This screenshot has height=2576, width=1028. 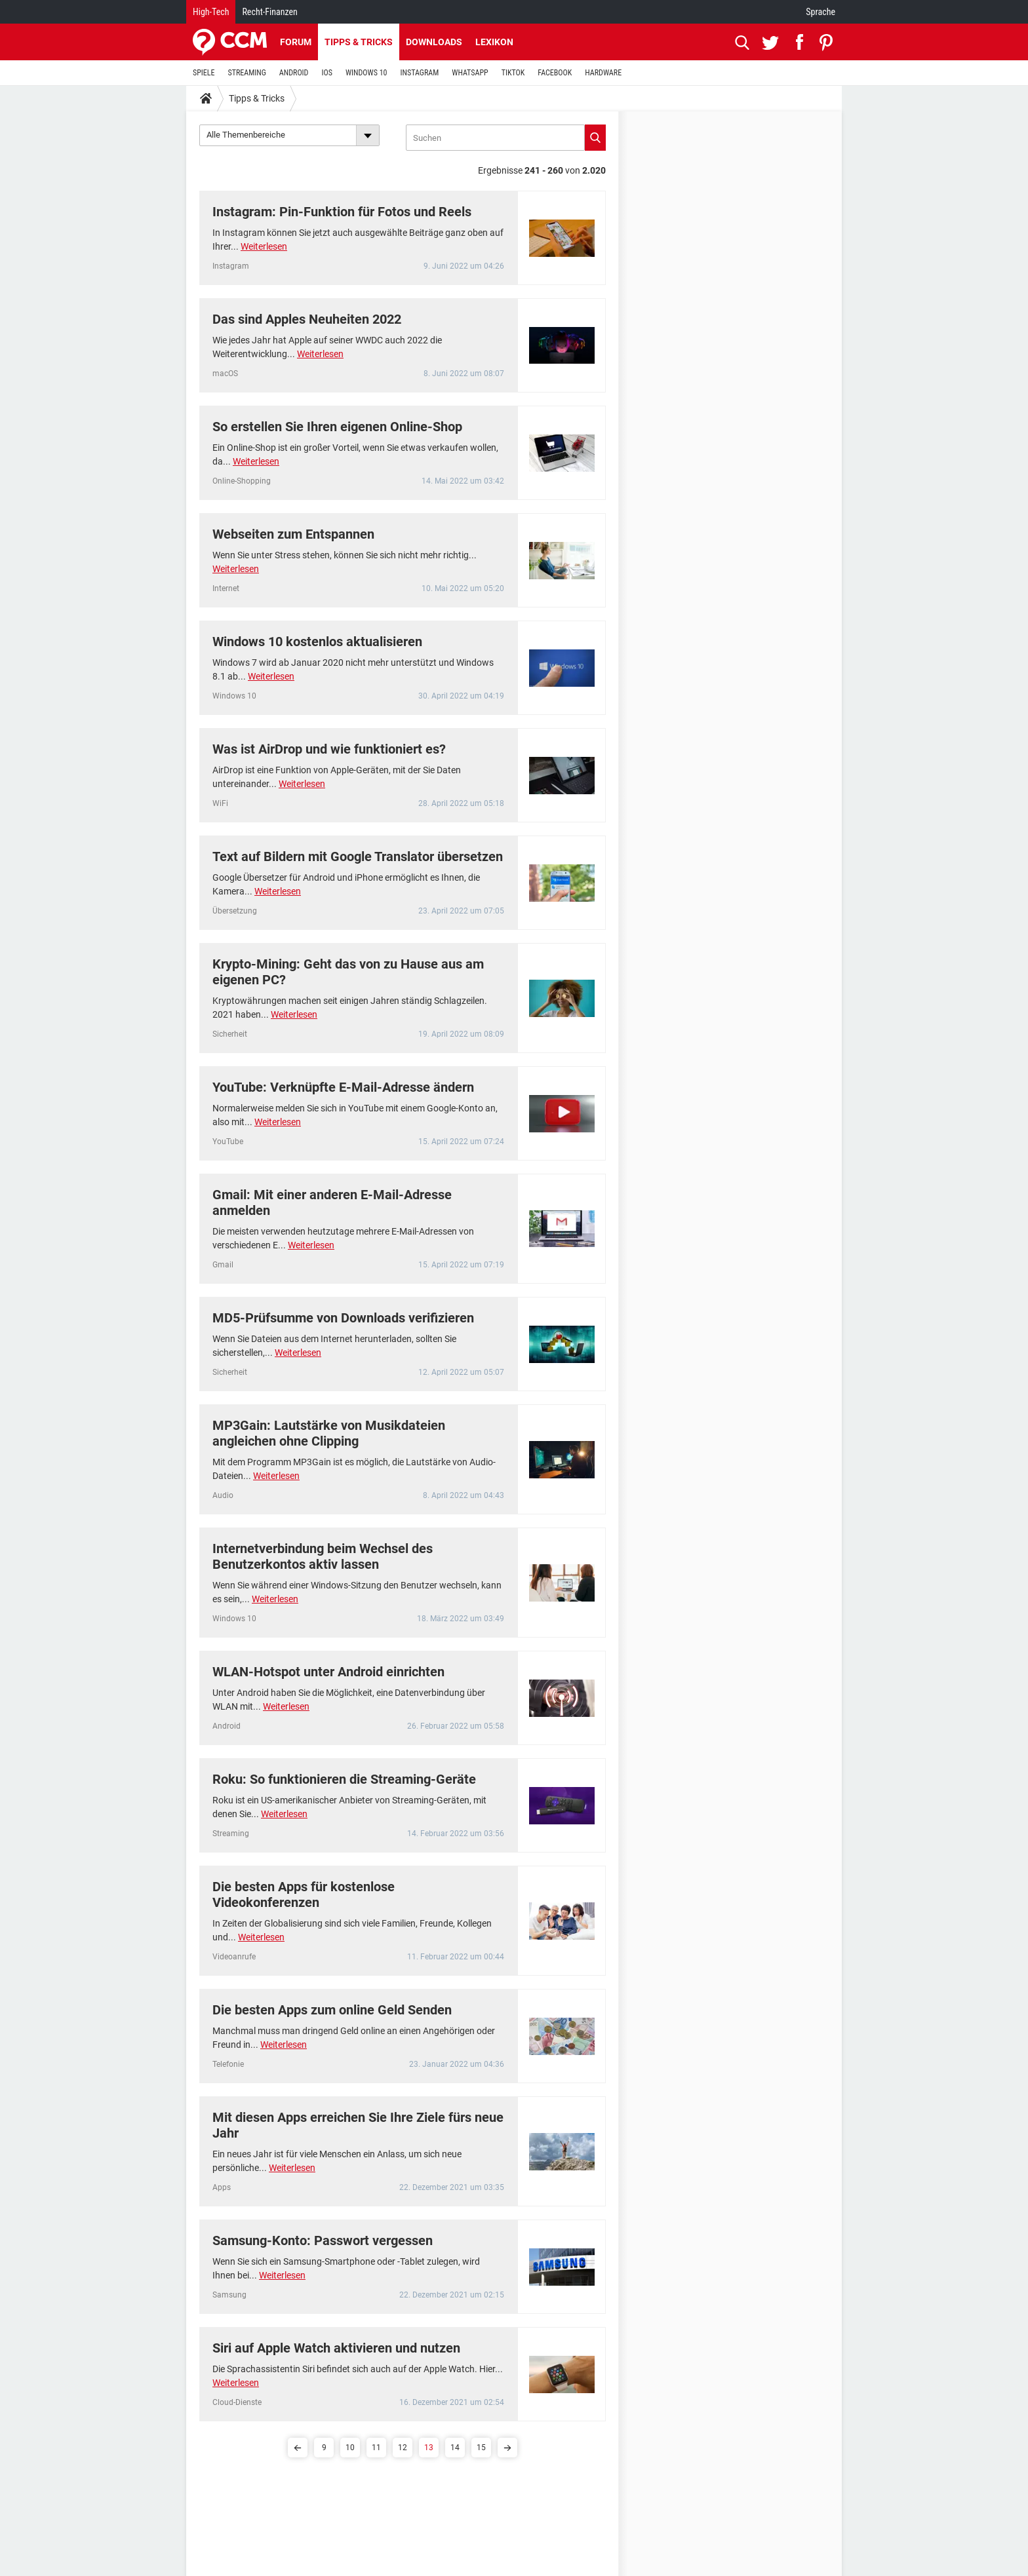 What do you see at coordinates (470, 72) in the screenshot?
I see `WHATSAPP` at bounding box center [470, 72].